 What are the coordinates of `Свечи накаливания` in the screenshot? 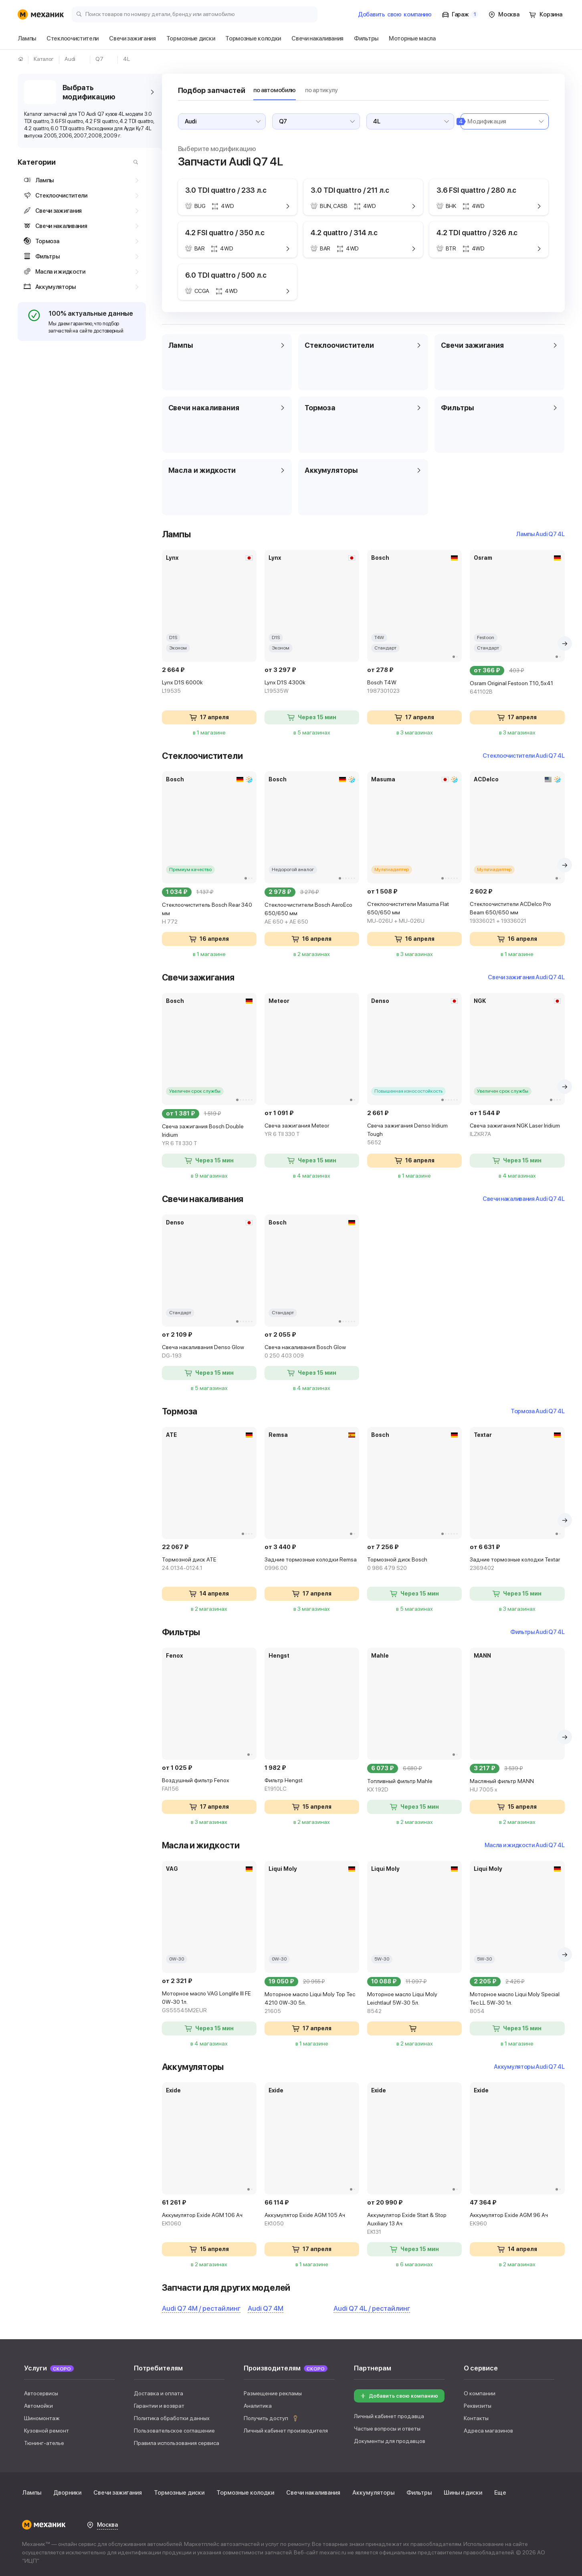 It's located at (313, 2492).